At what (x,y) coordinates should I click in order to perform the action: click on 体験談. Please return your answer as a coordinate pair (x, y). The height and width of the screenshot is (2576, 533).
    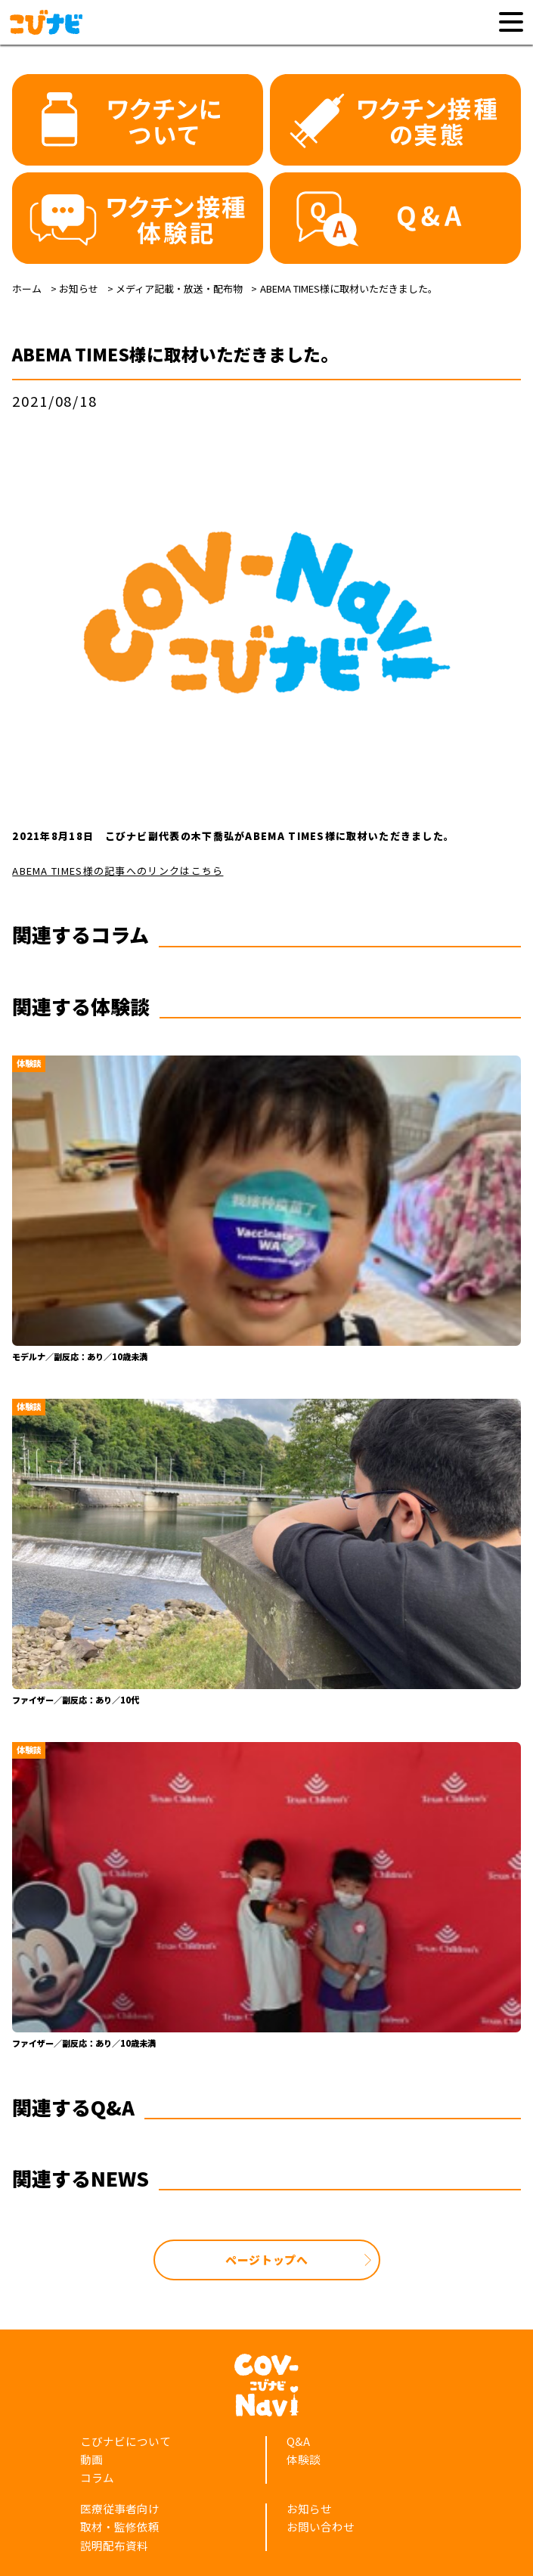
    Looking at the image, I should click on (304, 2459).